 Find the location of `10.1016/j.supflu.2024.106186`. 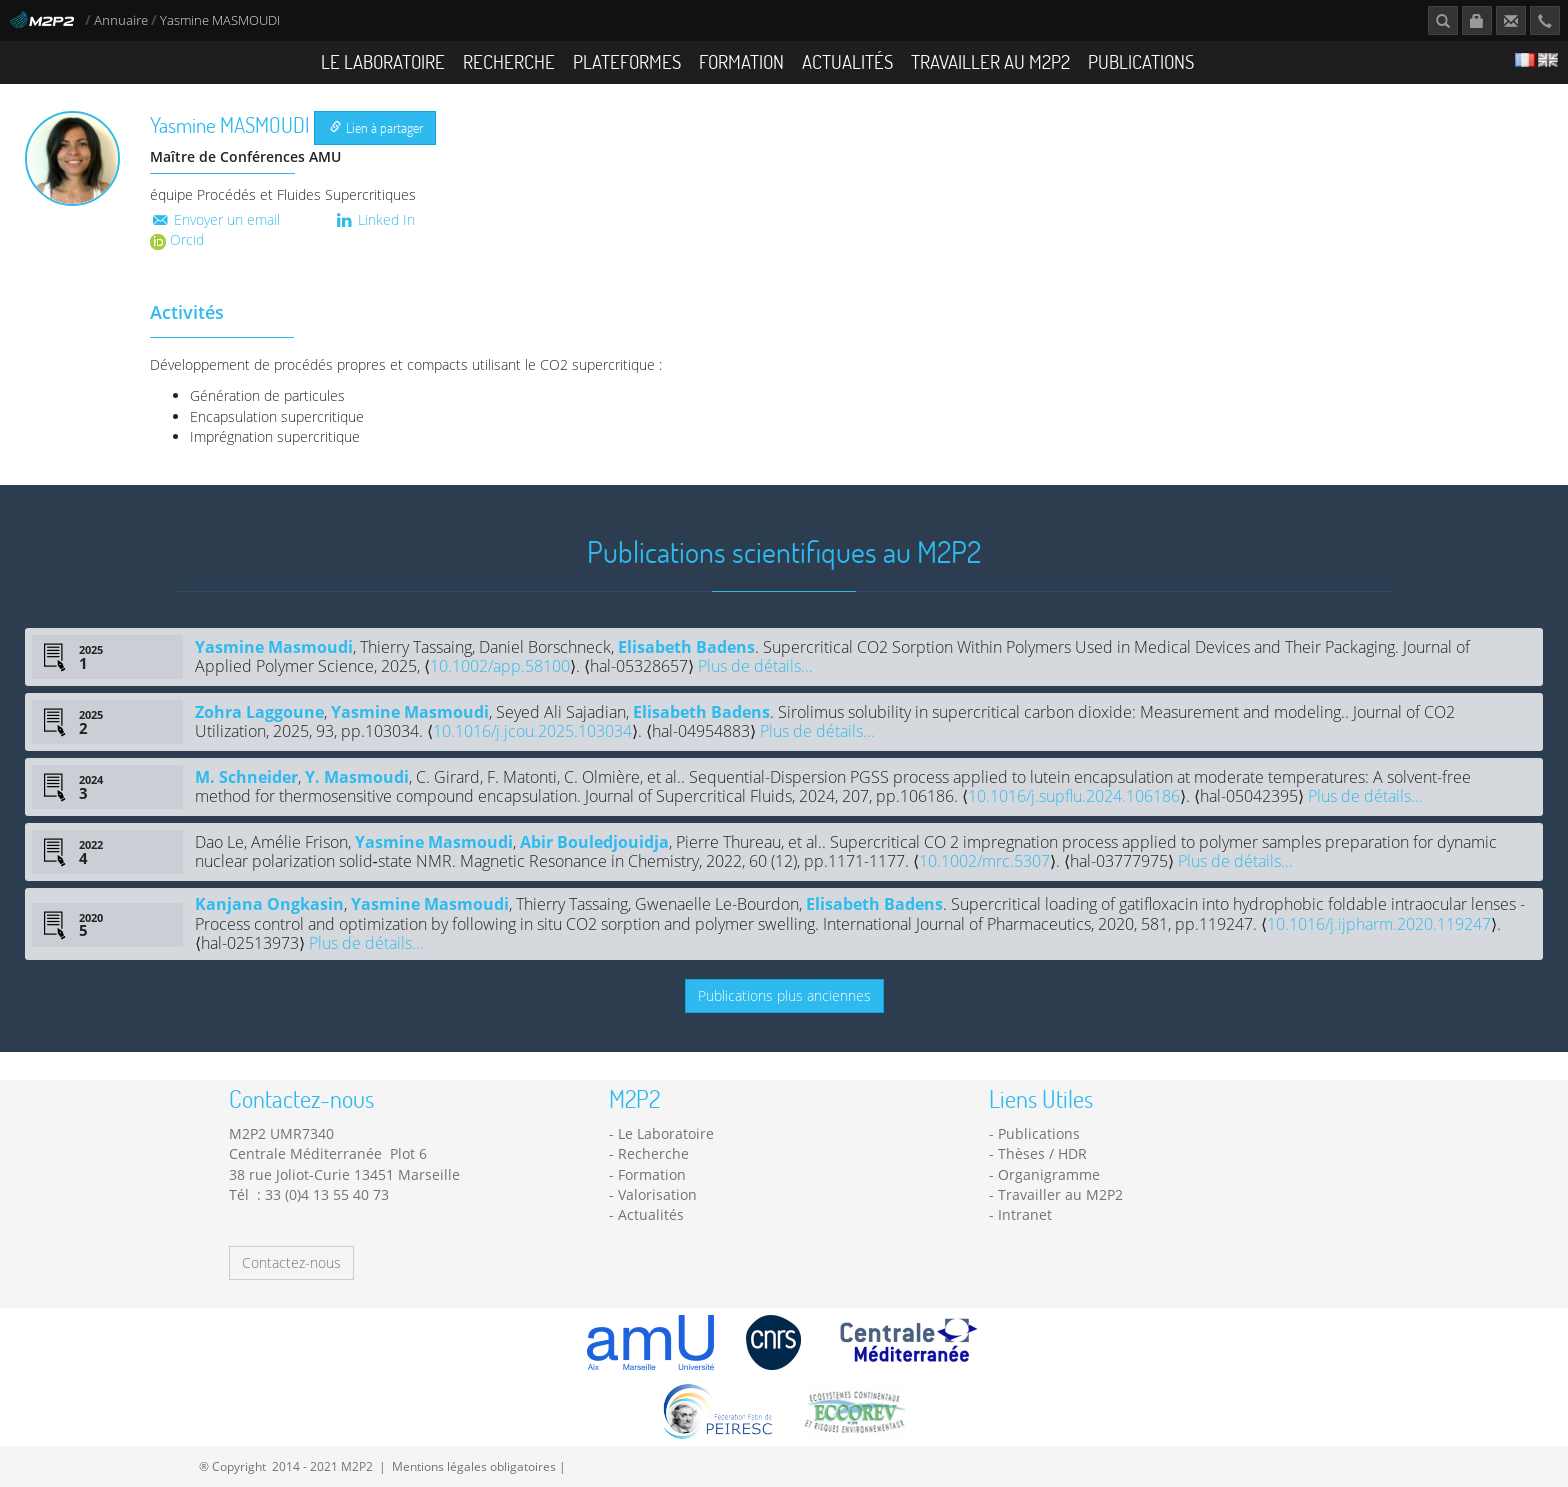

10.1016/j.supflu.2024.106186 is located at coordinates (1074, 796).